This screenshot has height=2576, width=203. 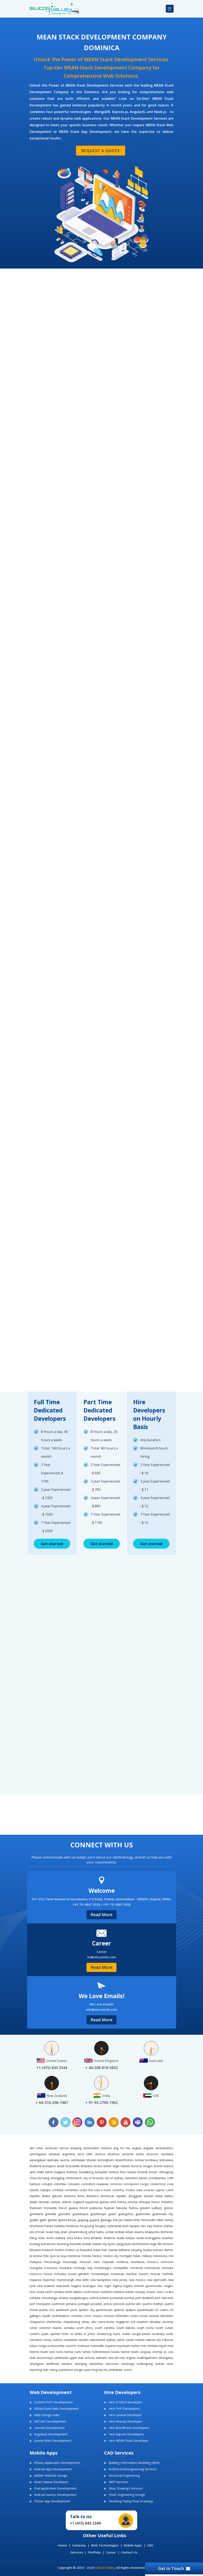 I want to click on Morocco, so click(x=36, y=2274).